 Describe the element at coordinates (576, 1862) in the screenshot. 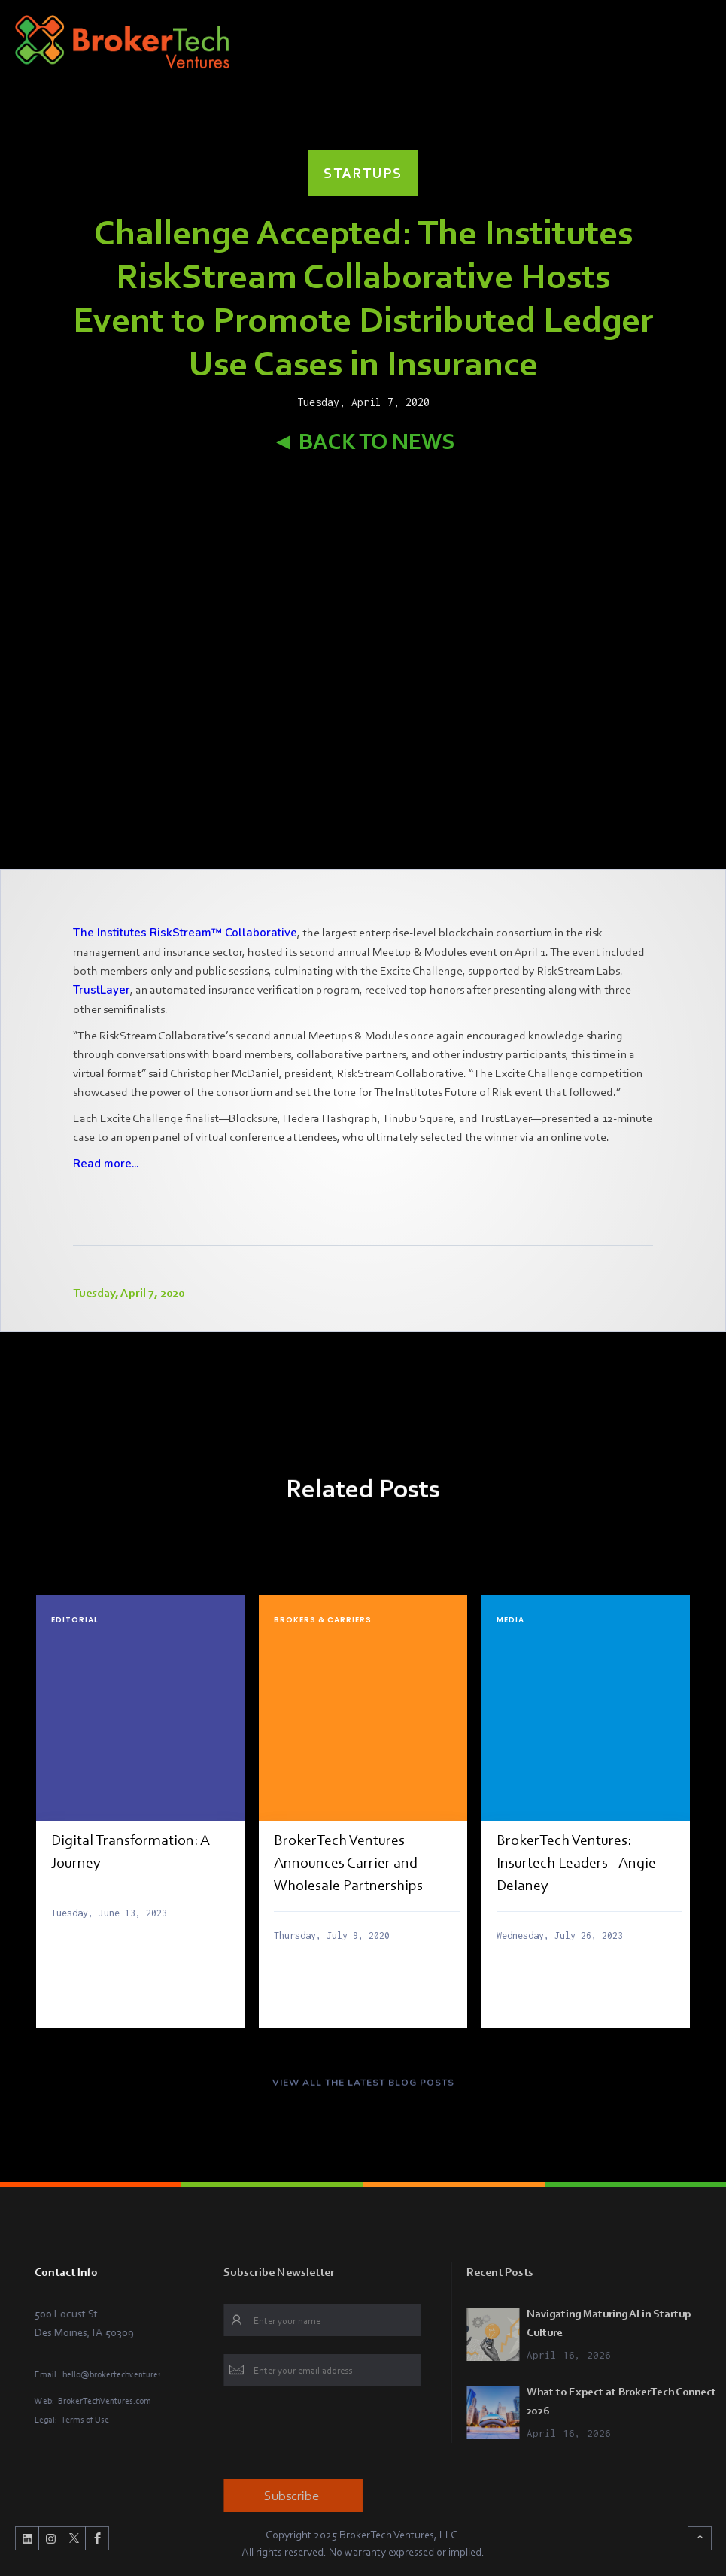

I see `BrokerTech Ventures: Insurtech Leaders - Angie Delaney` at that location.